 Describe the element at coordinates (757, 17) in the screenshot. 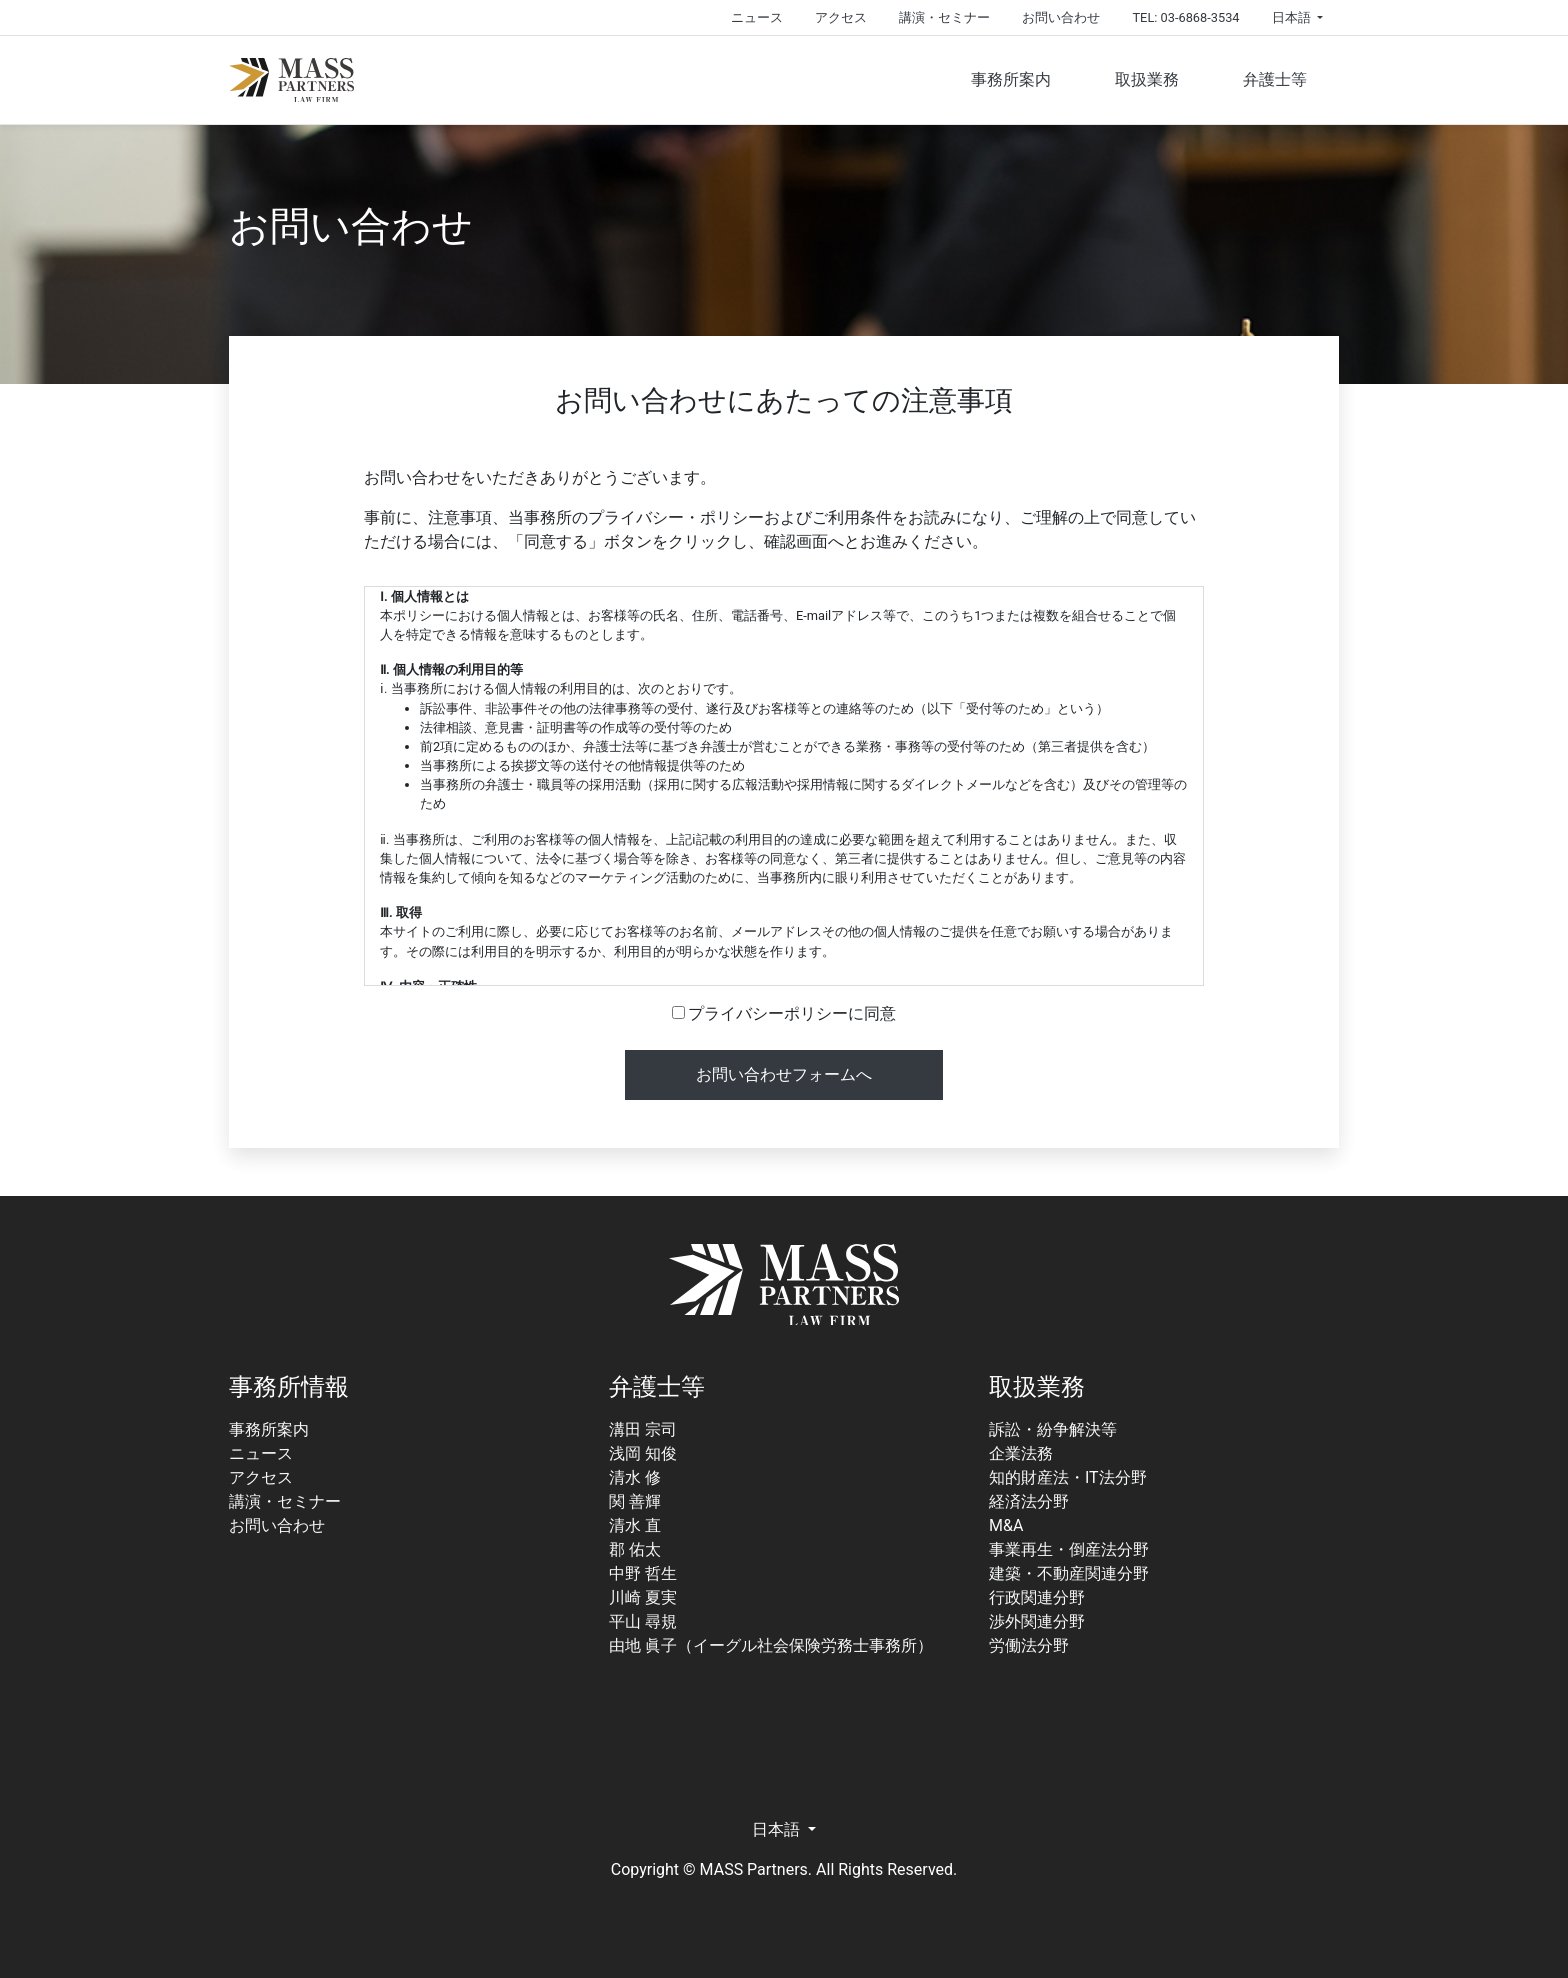

I see `ニュース` at that location.